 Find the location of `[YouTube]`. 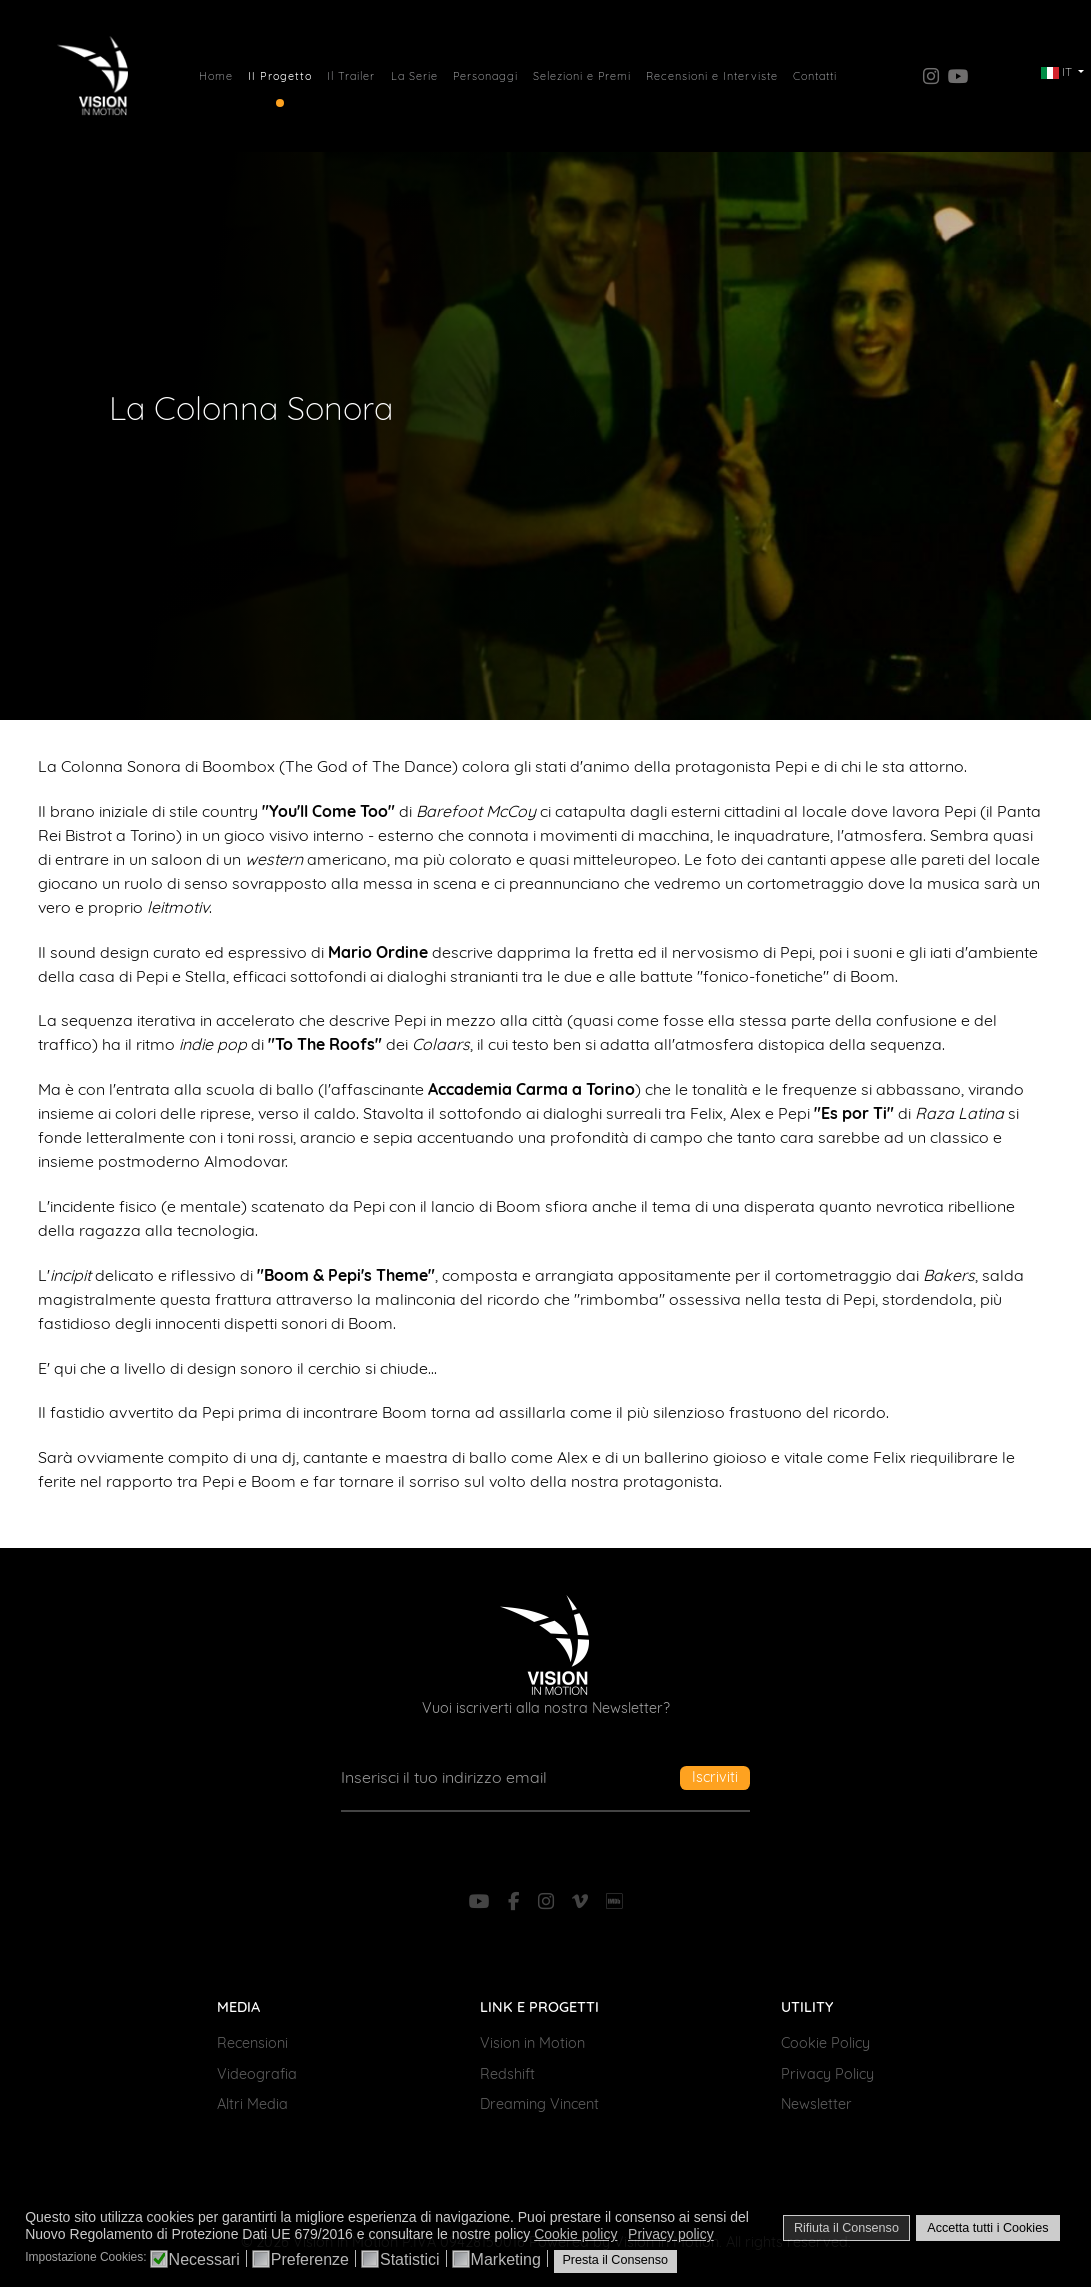

[YouTube] is located at coordinates (482, 1901).